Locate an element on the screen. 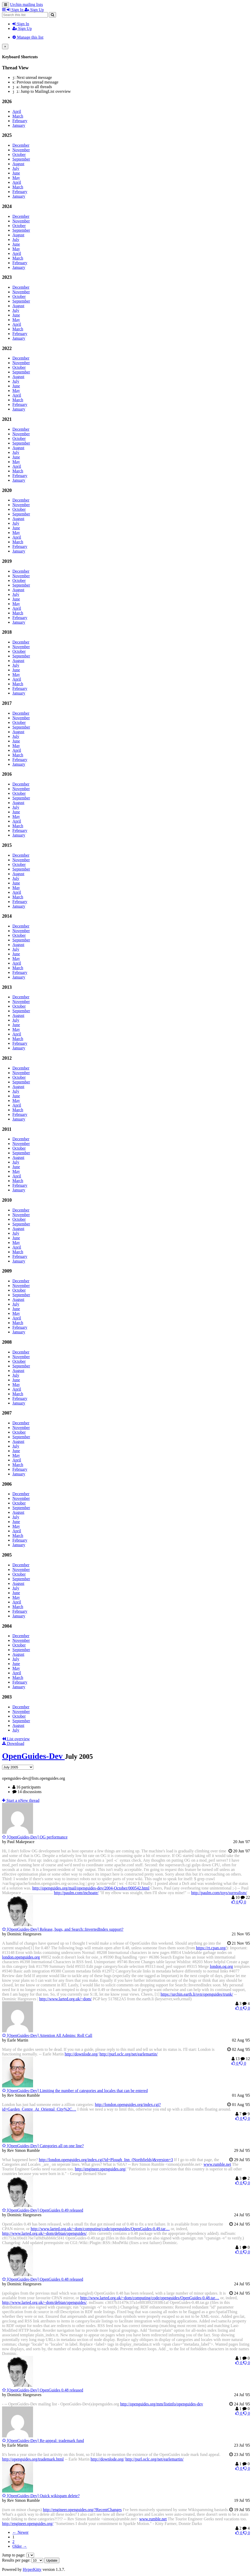 The height and width of the screenshot is (2576, 252). 2008 is located at coordinates (7, 1342).